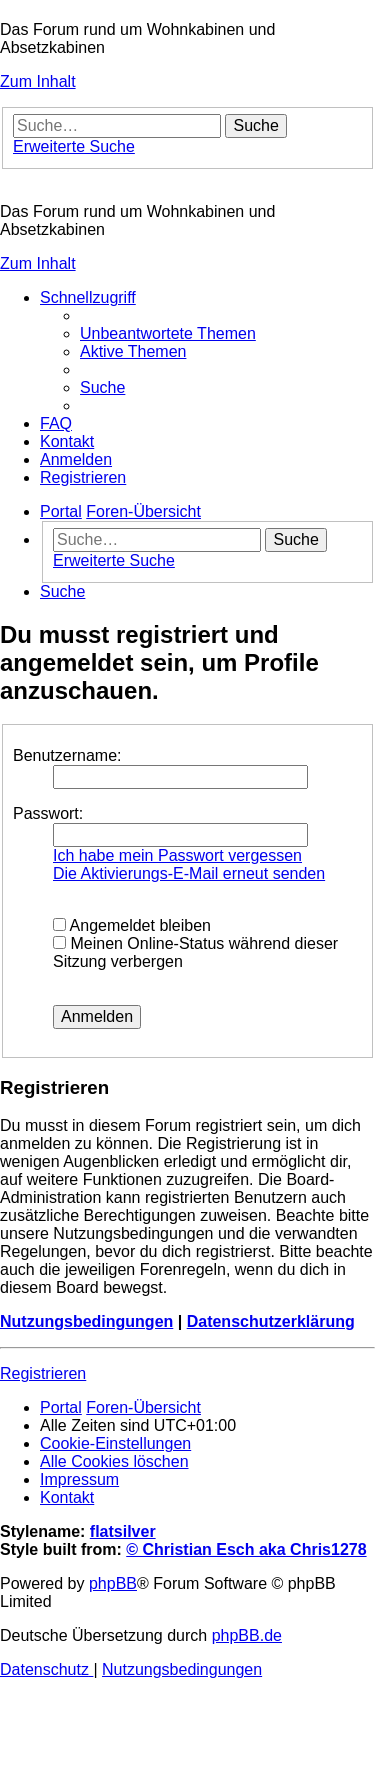 This screenshot has height=1773, width=375. What do you see at coordinates (48, 813) in the screenshot?
I see `Passwort:` at bounding box center [48, 813].